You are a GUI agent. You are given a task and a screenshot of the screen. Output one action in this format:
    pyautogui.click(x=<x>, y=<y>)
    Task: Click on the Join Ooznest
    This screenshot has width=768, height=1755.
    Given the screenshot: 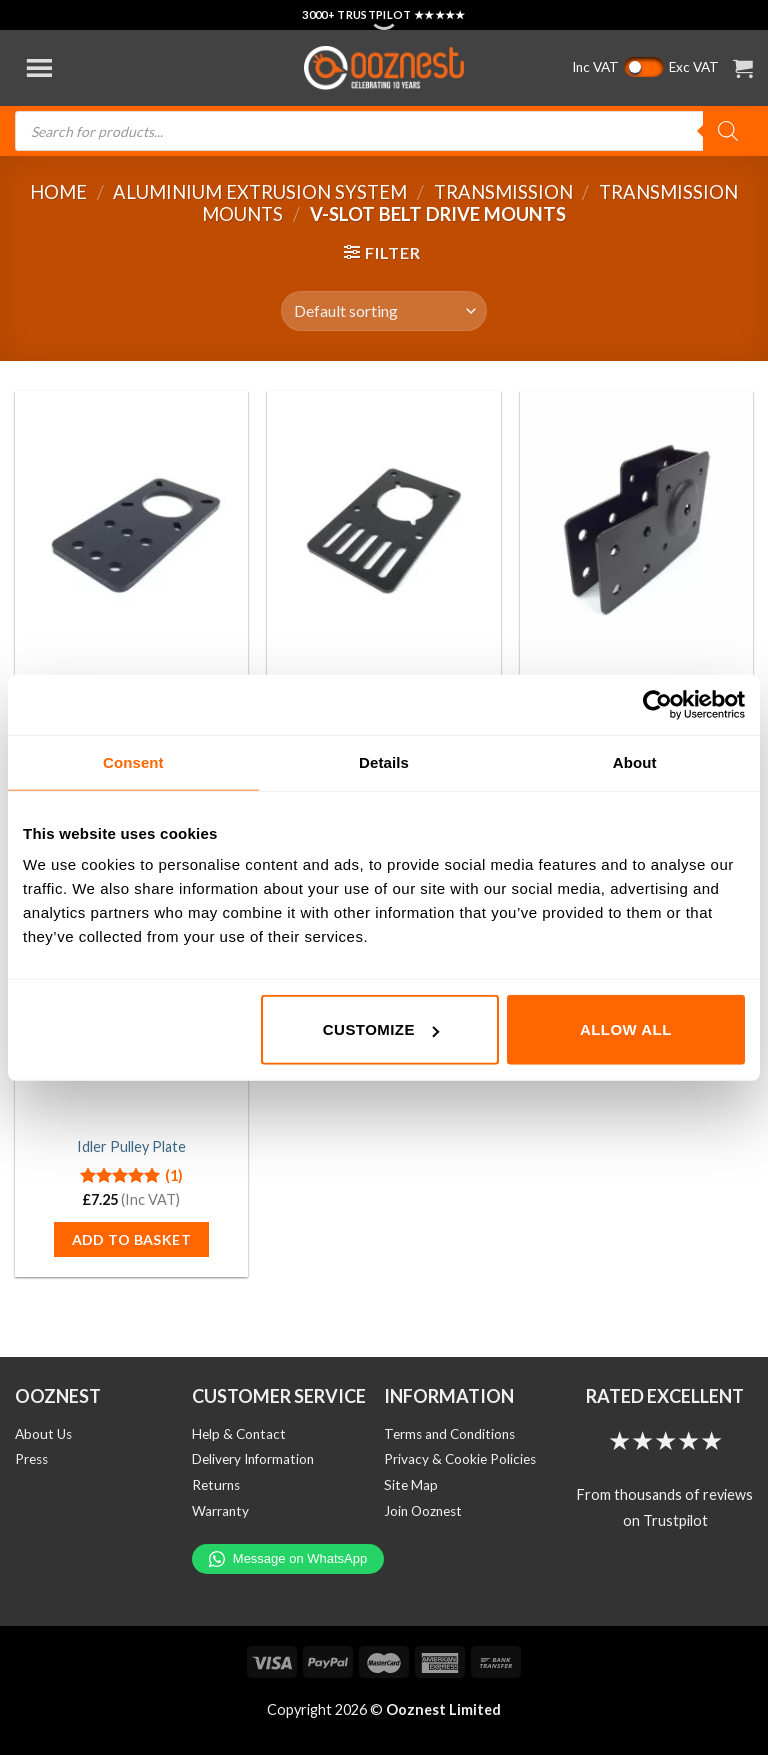 What is the action you would take?
    pyautogui.click(x=423, y=1511)
    